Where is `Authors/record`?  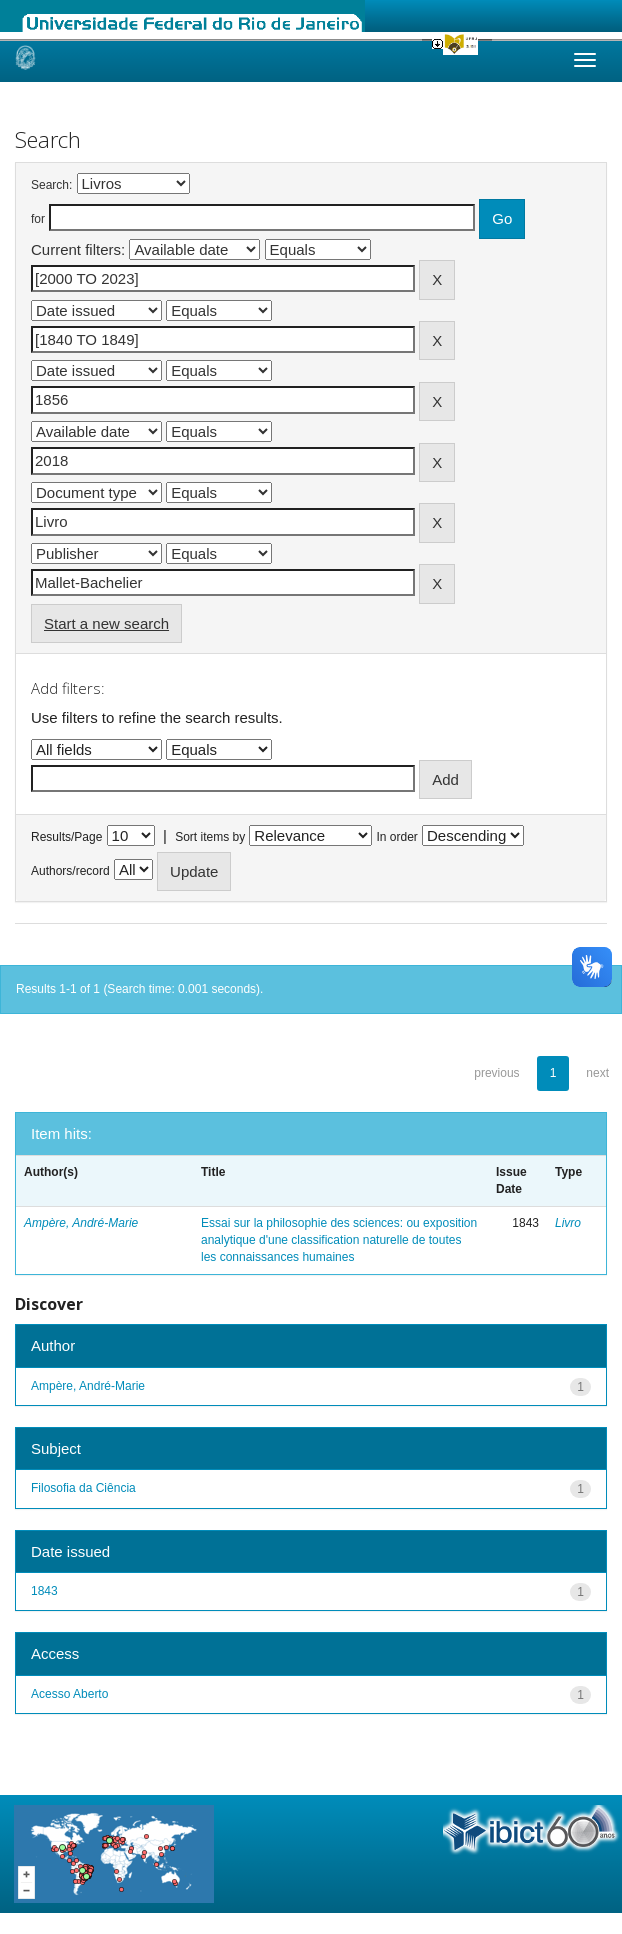 Authors/record is located at coordinates (70, 871).